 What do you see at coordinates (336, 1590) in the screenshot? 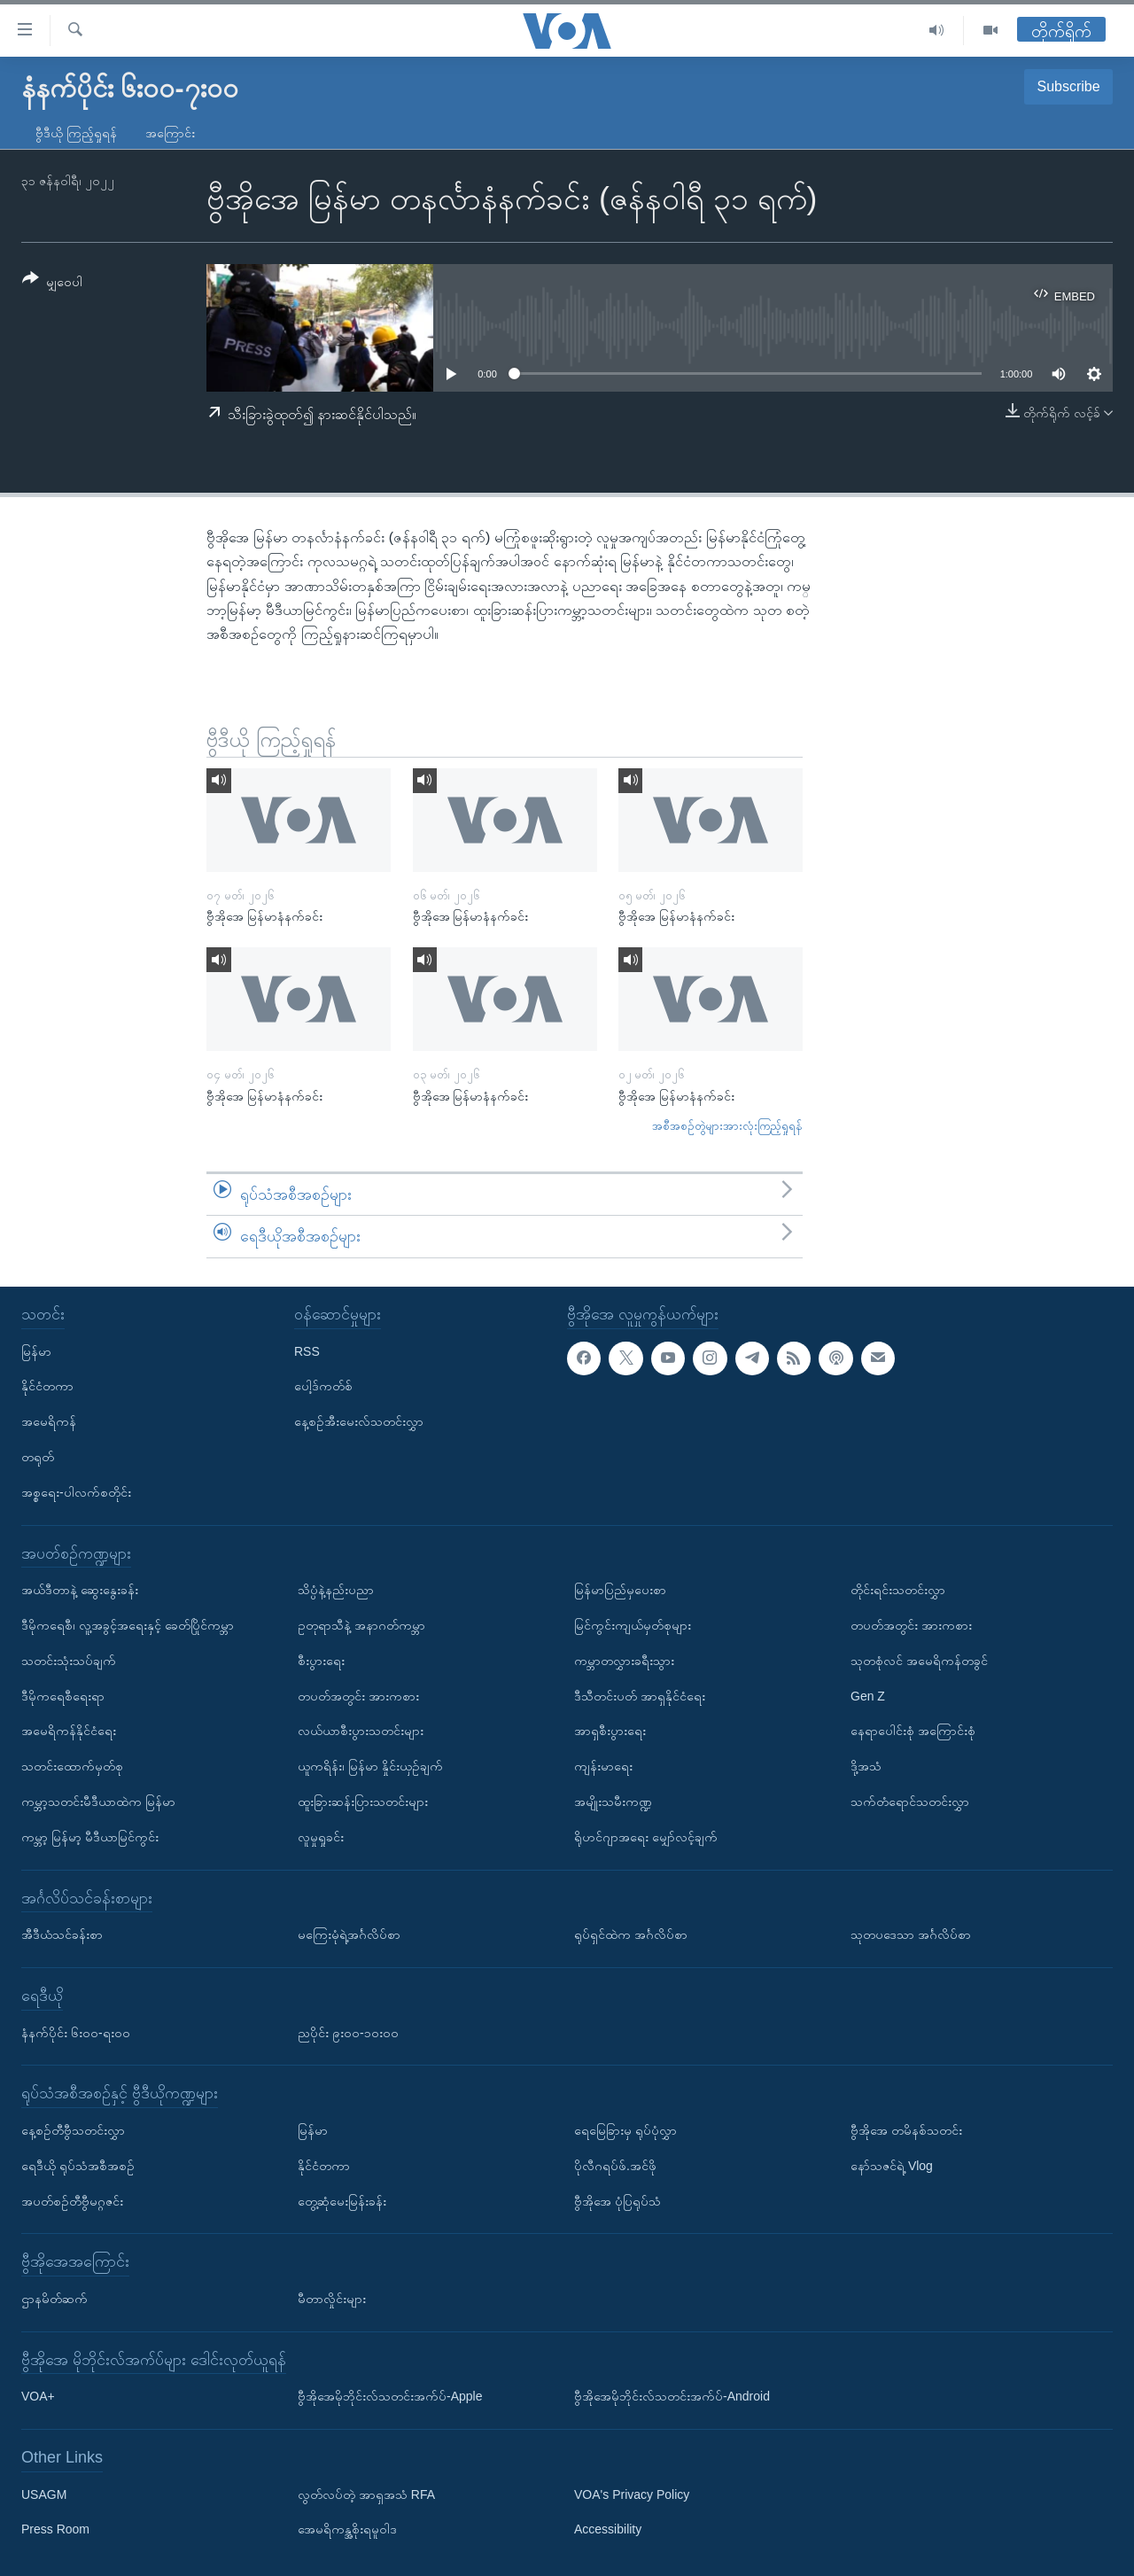
I see `သိပ္ပံနဲ့နည်းပညာ` at bounding box center [336, 1590].